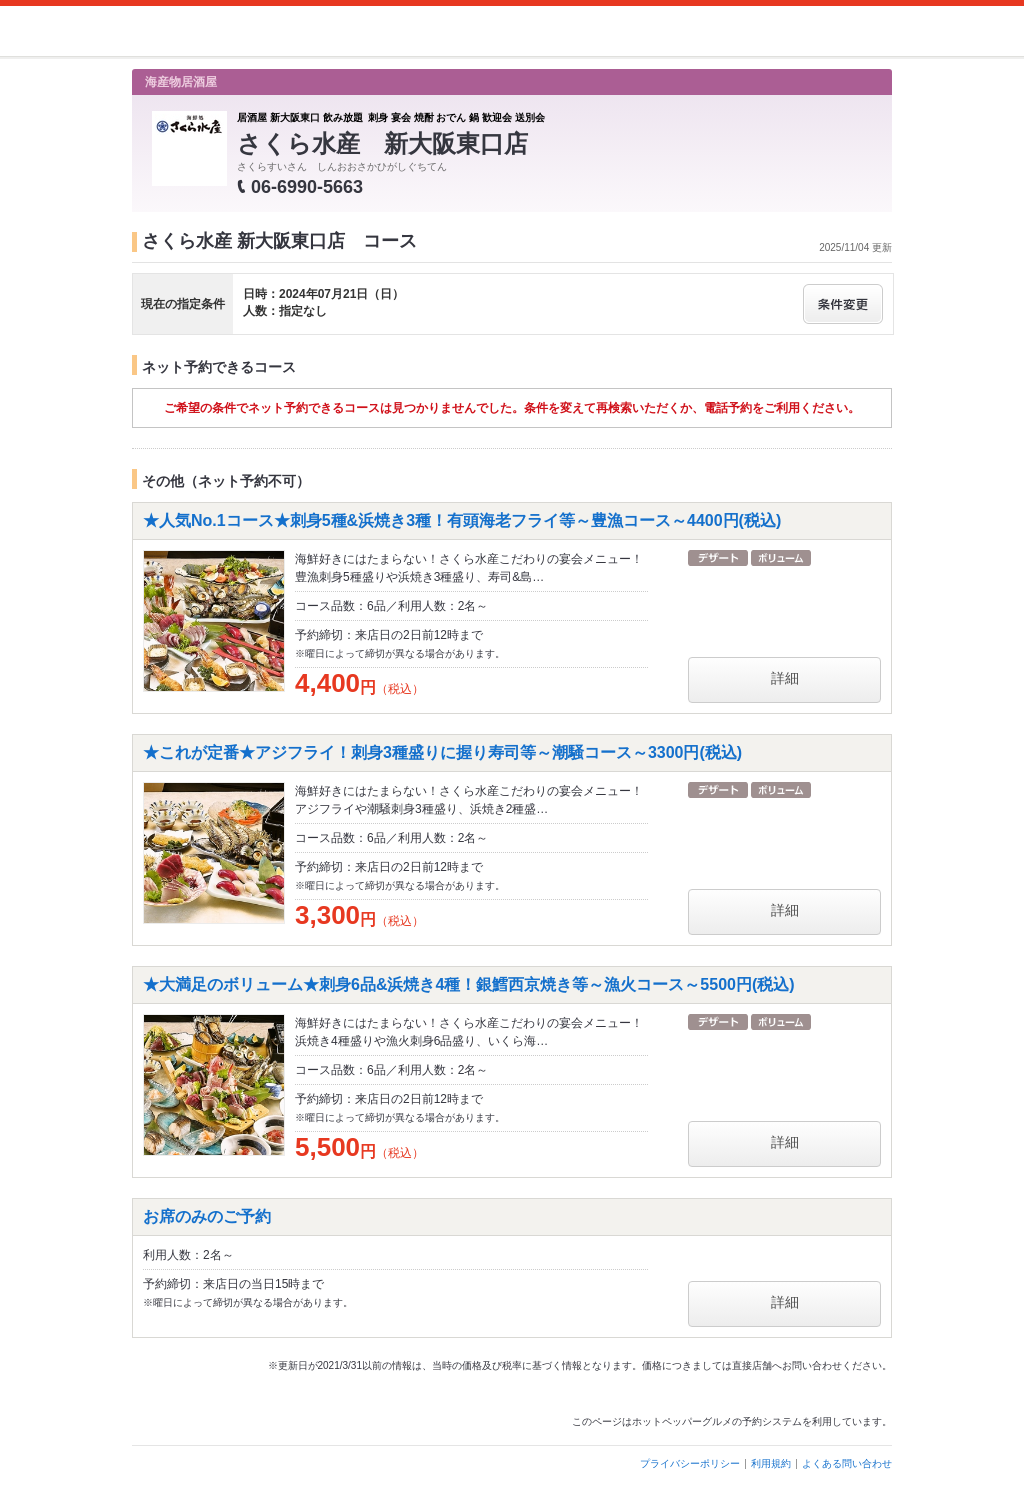  What do you see at coordinates (771, 1463) in the screenshot?
I see `利用規約` at bounding box center [771, 1463].